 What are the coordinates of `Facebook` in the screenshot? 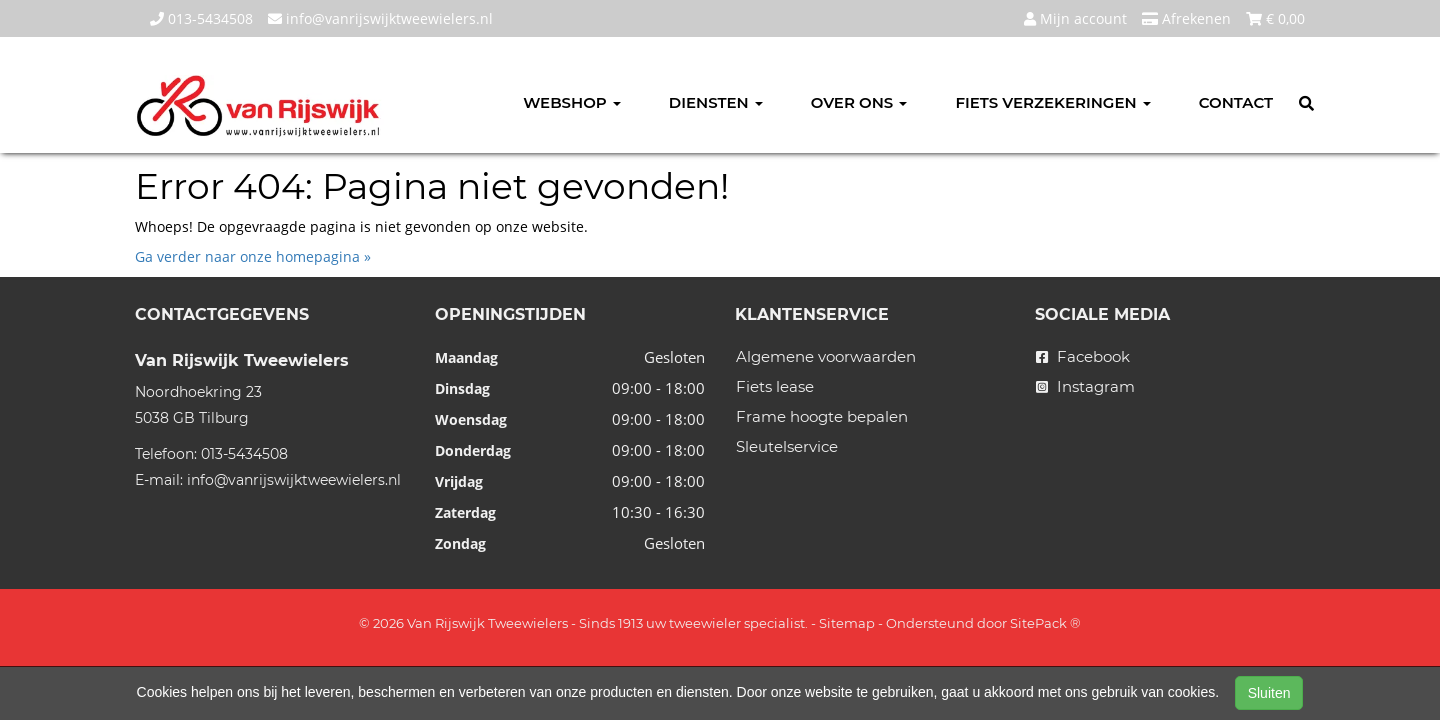 It's located at (1083, 356).